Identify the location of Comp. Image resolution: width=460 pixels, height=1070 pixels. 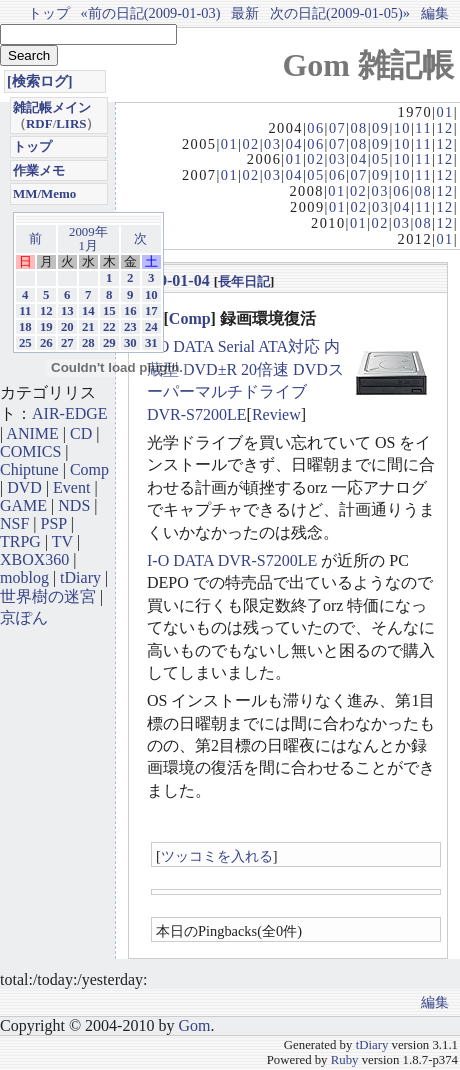
(190, 318).